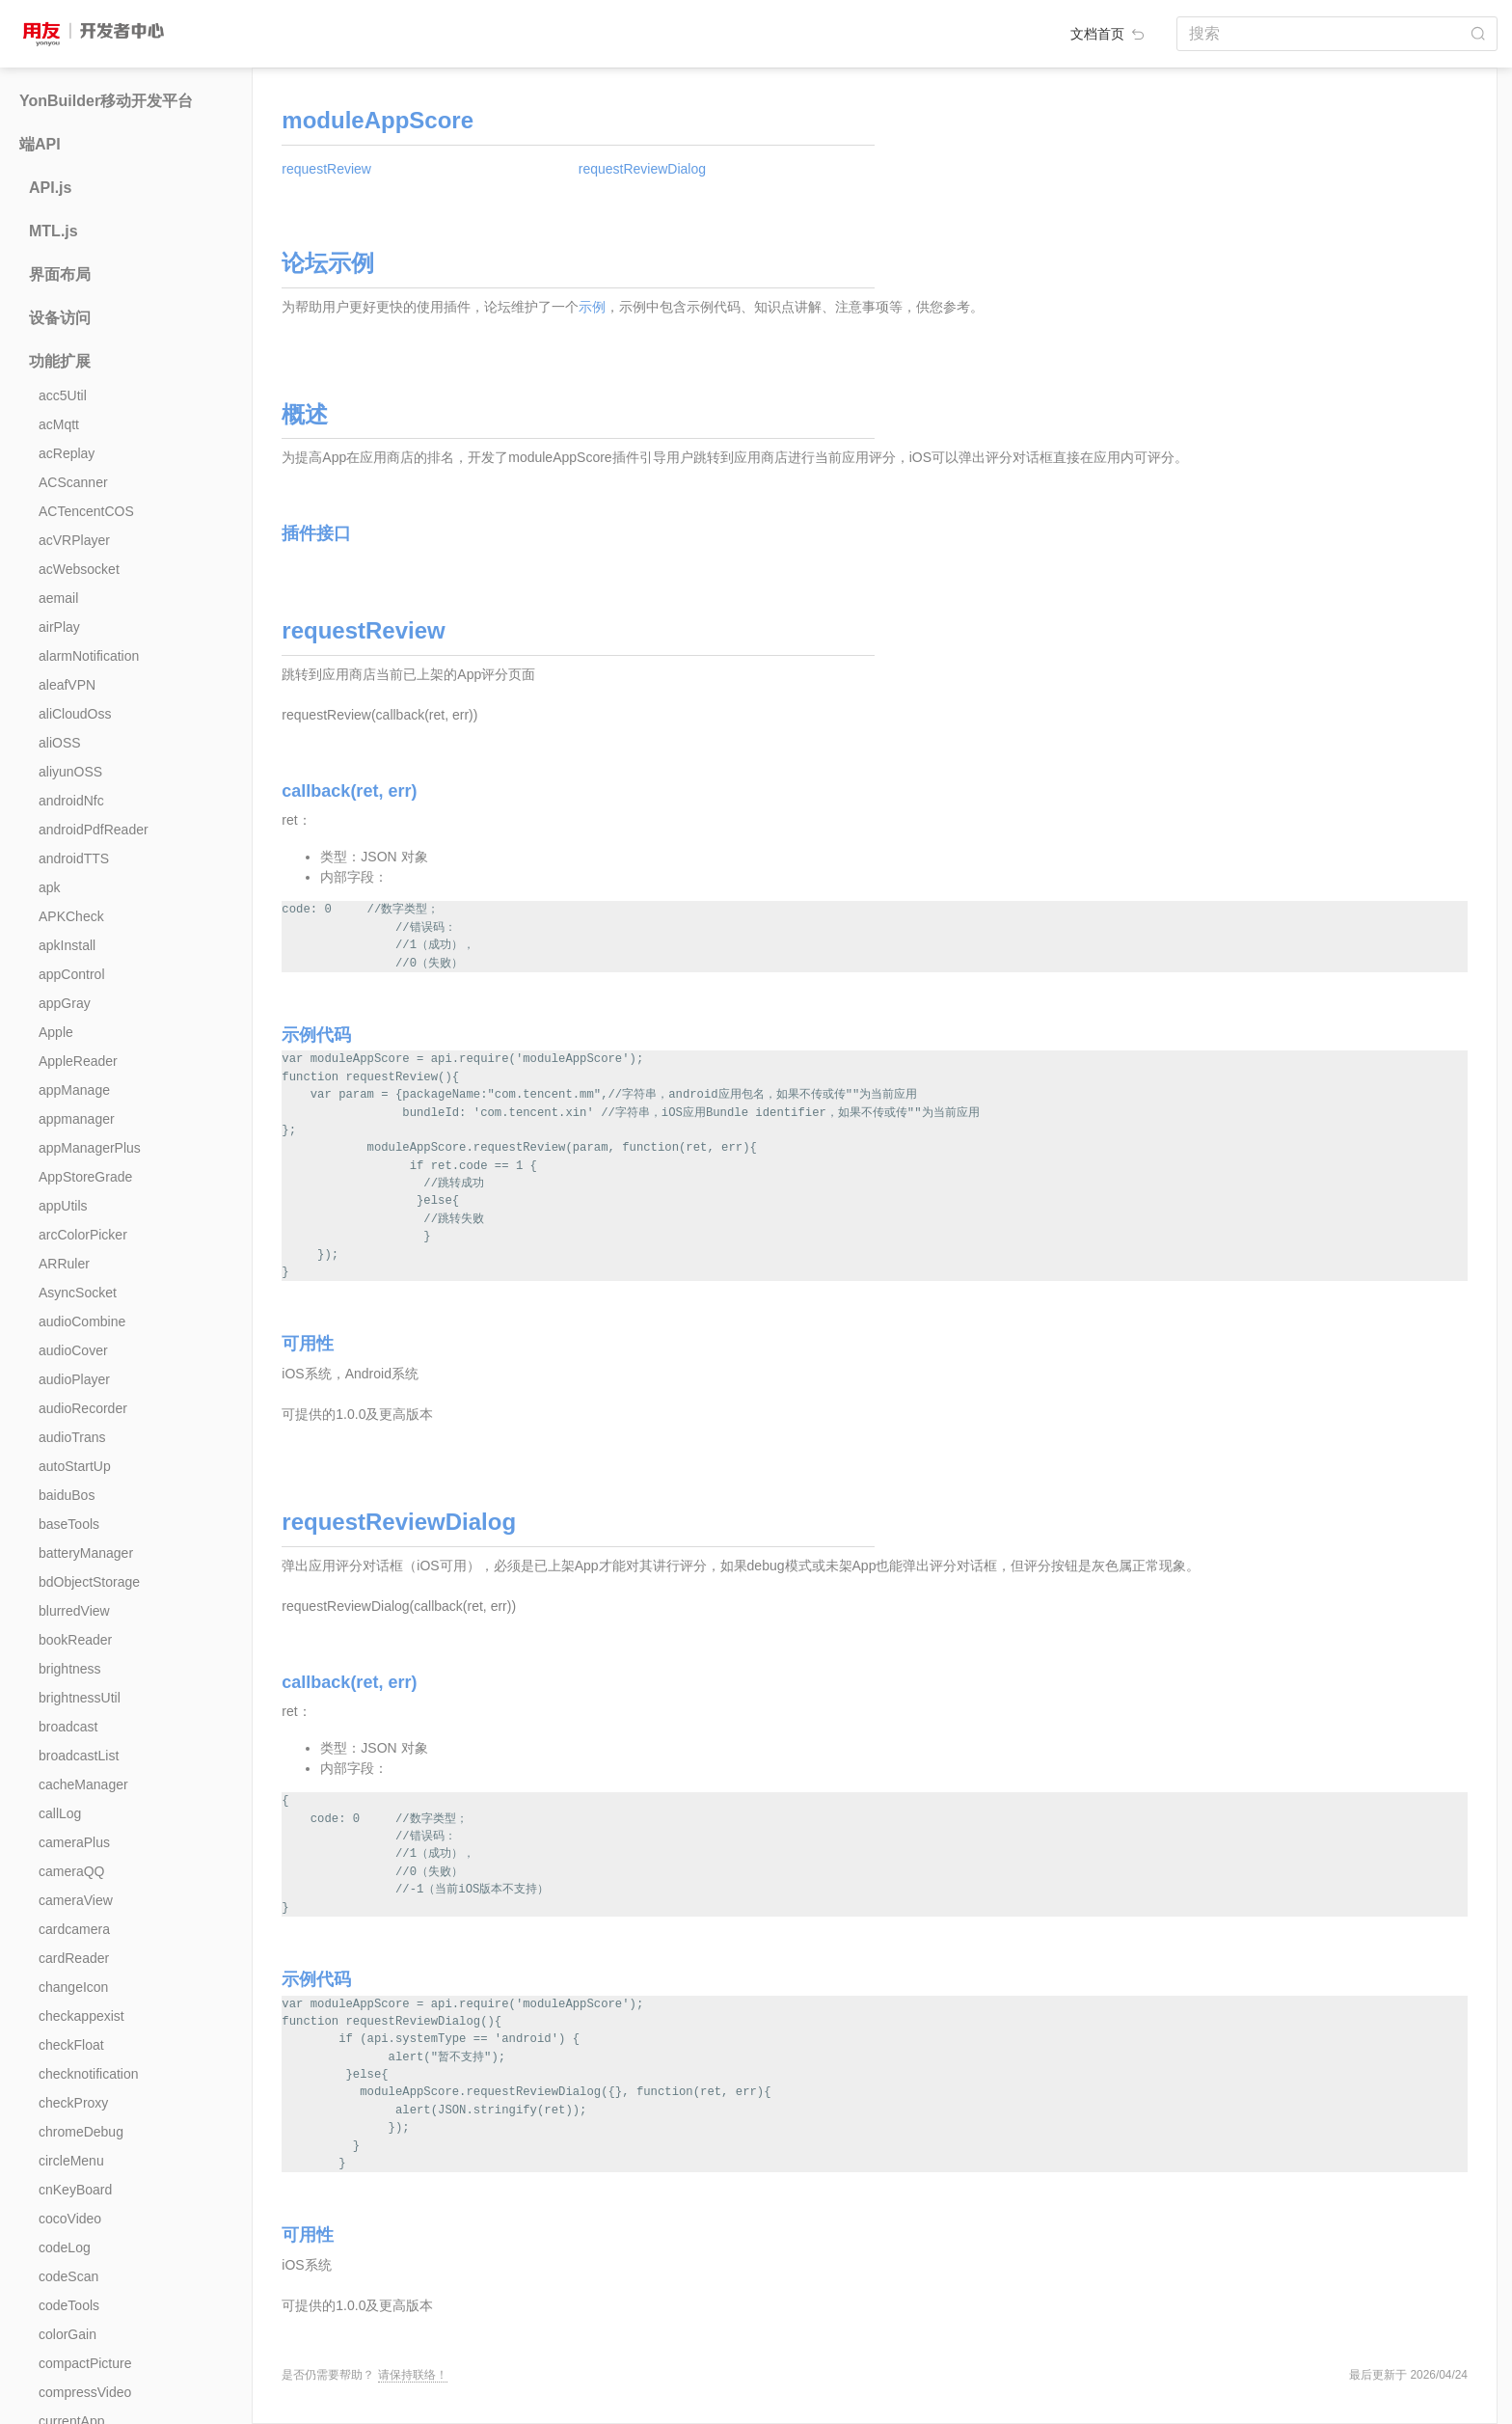  Describe the element at coordinates (74, 1611) in the screenshot. I see `blurredView` at that location.